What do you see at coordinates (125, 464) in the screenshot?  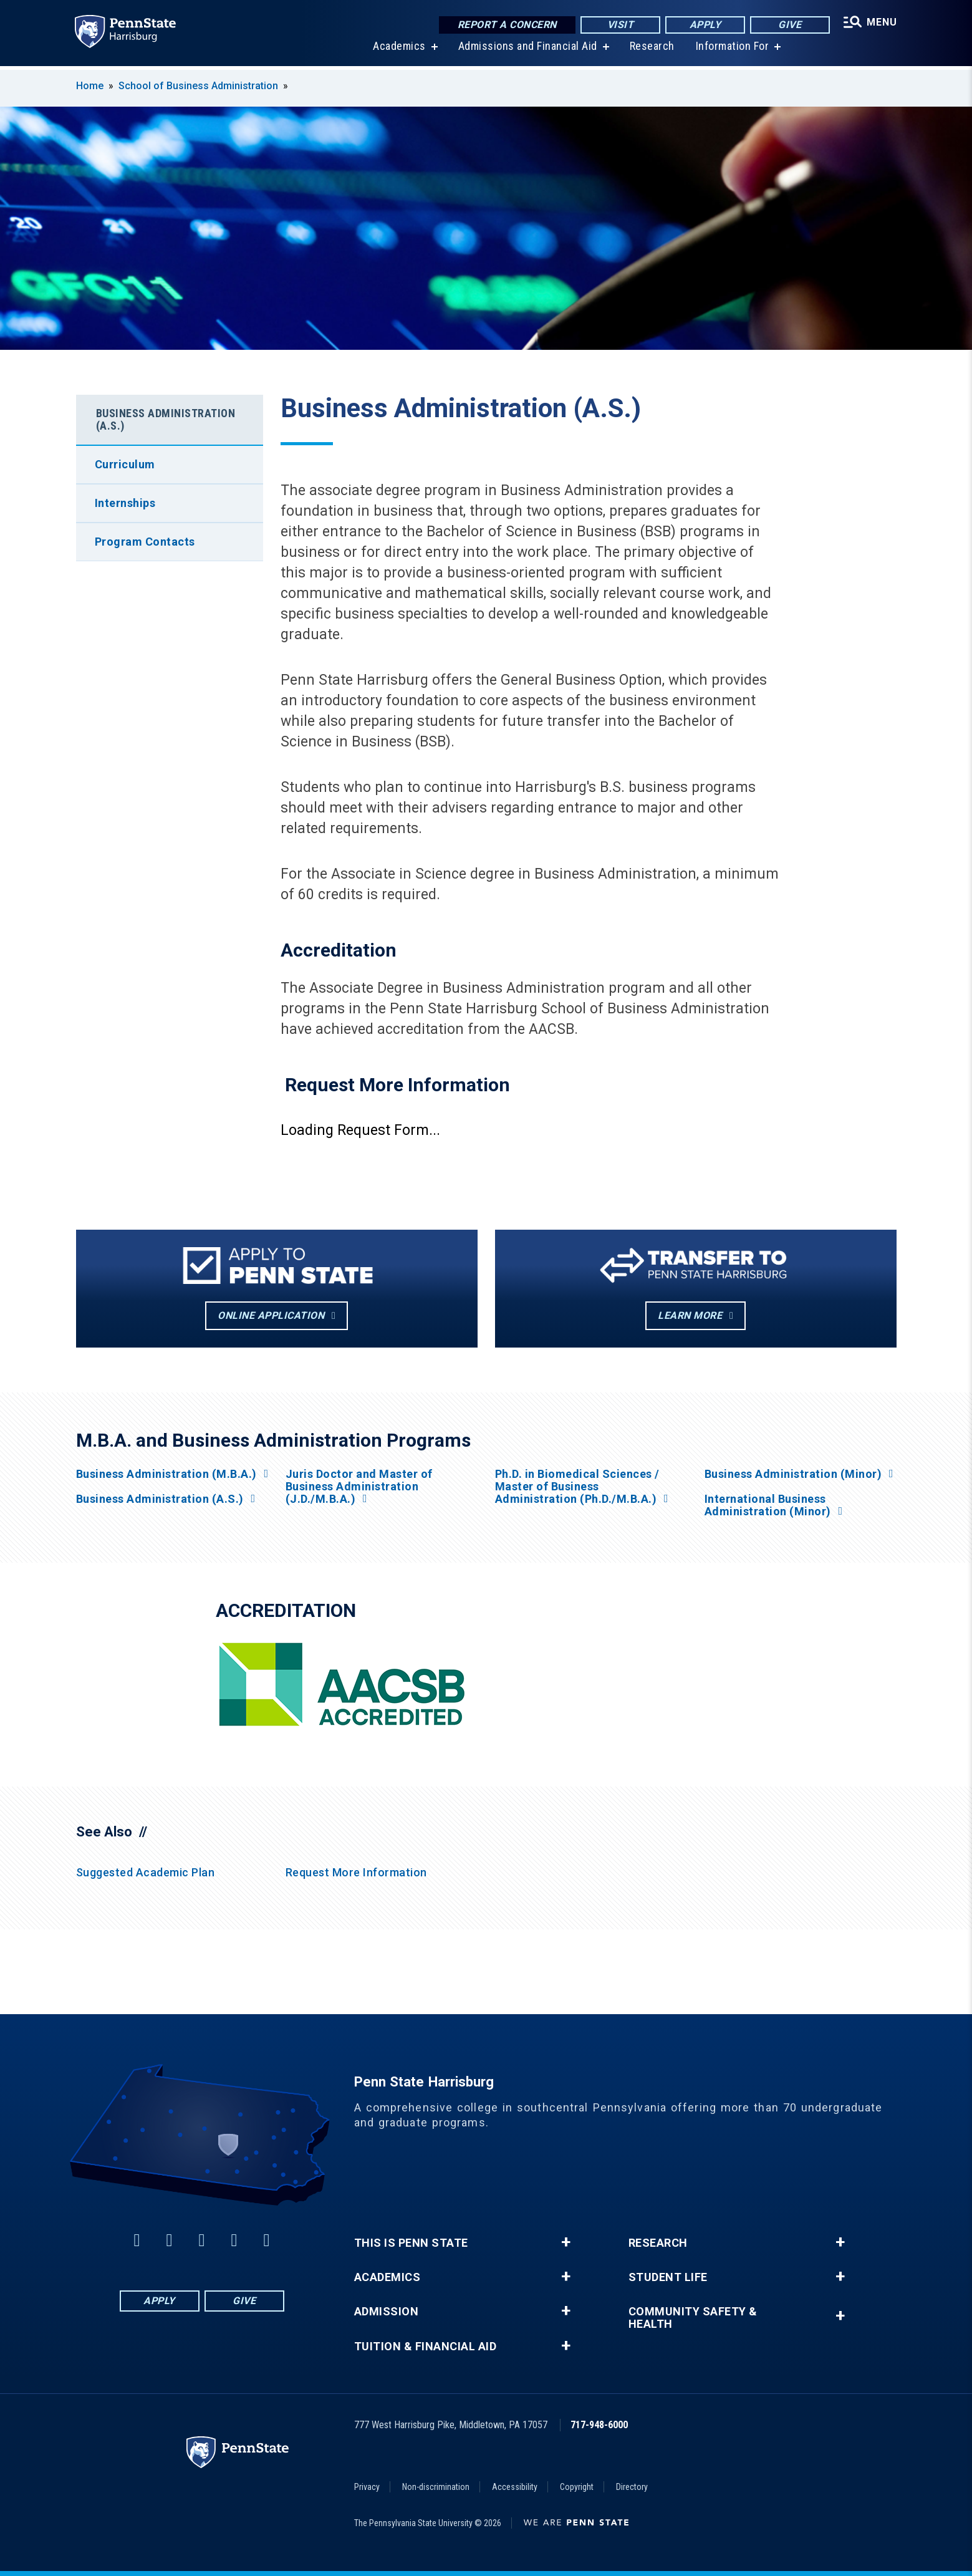 I see `Curriculum` at bounding box center [125, 464].